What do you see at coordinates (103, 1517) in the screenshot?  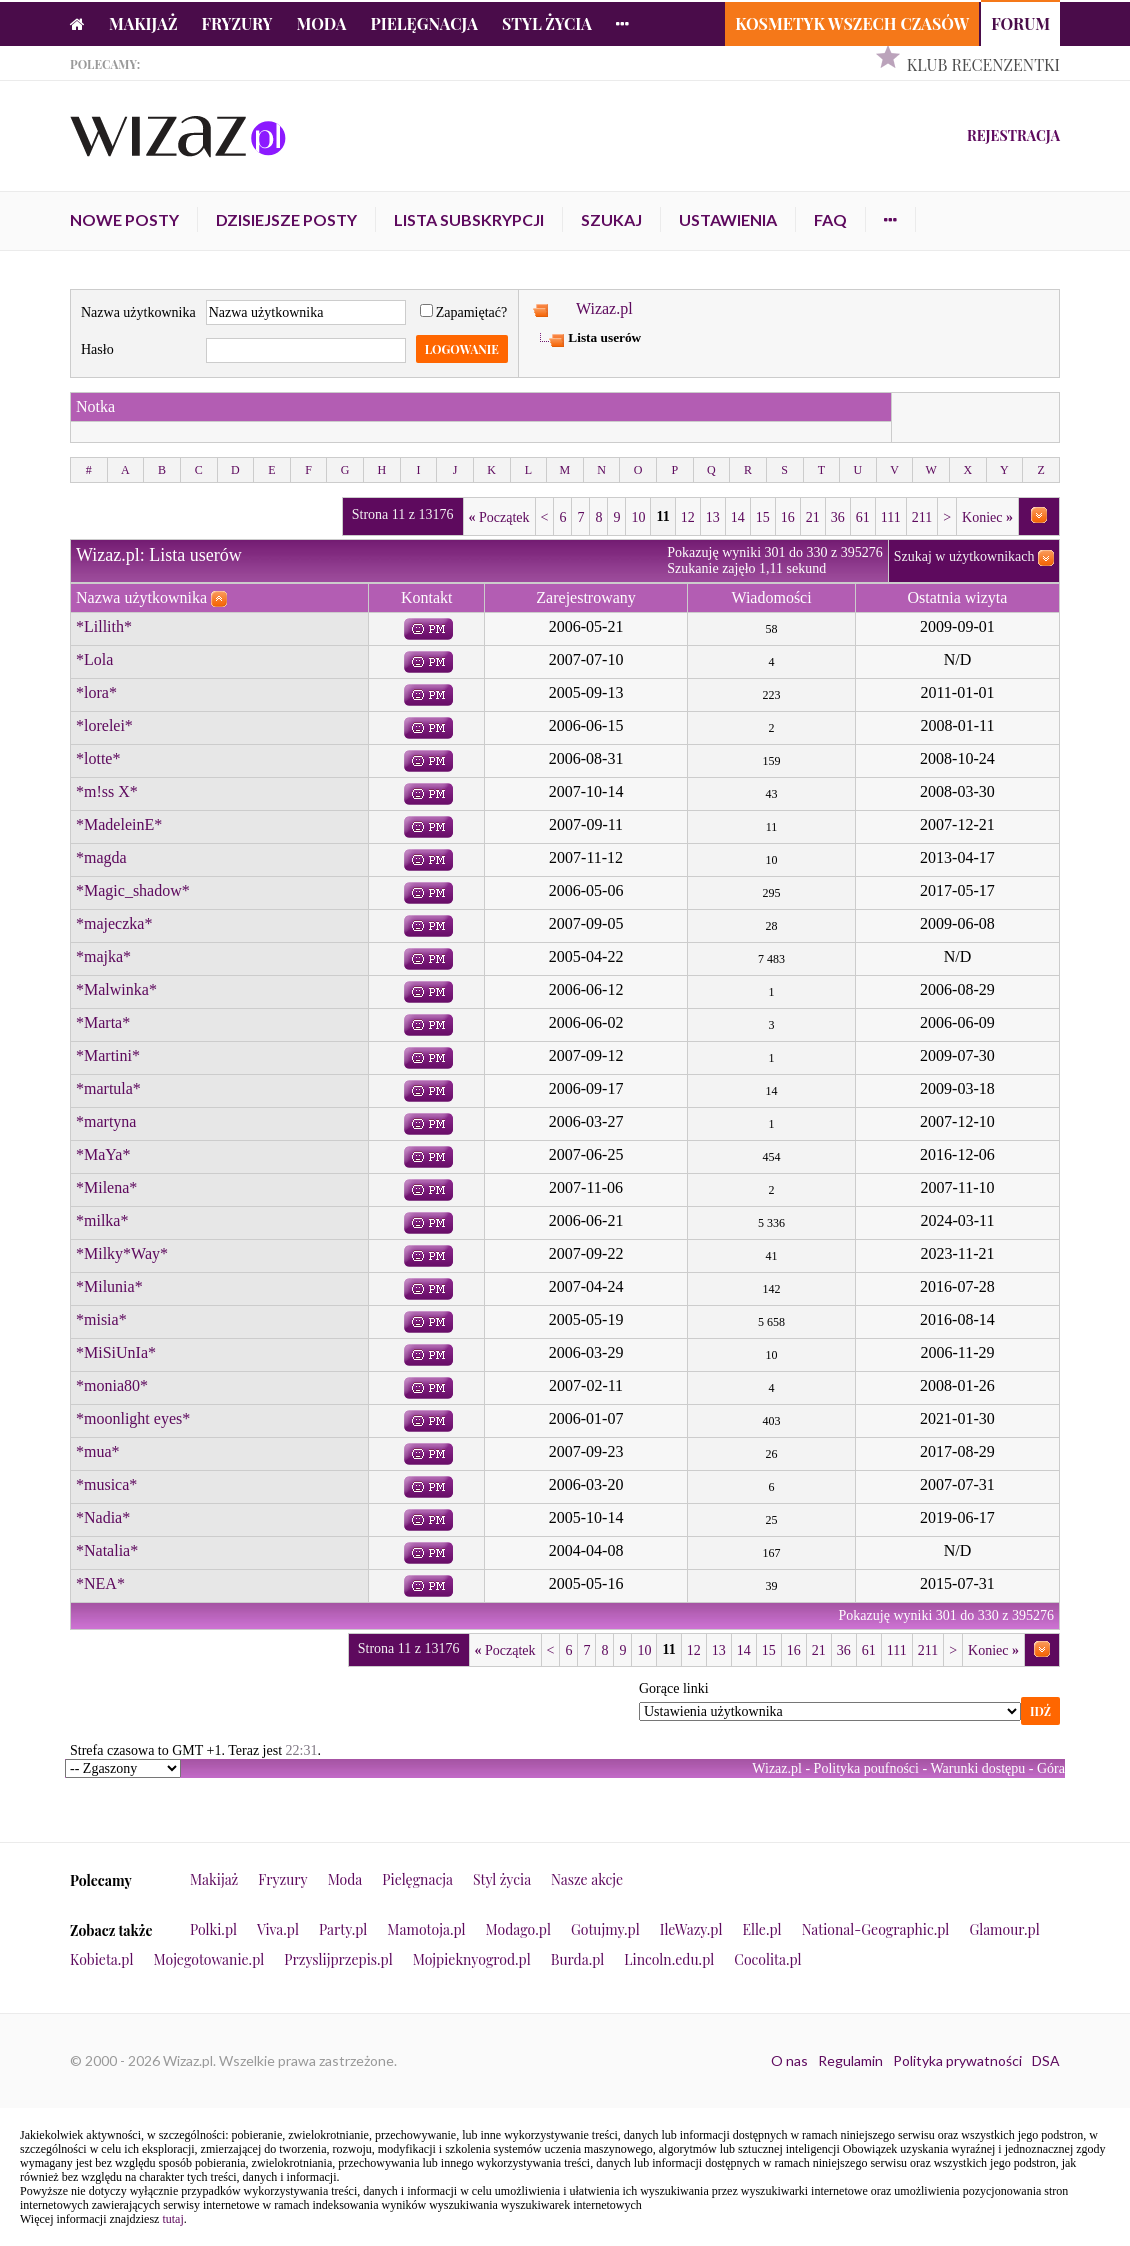 I see `*Nadia*` at bounding box center [103, 1517].